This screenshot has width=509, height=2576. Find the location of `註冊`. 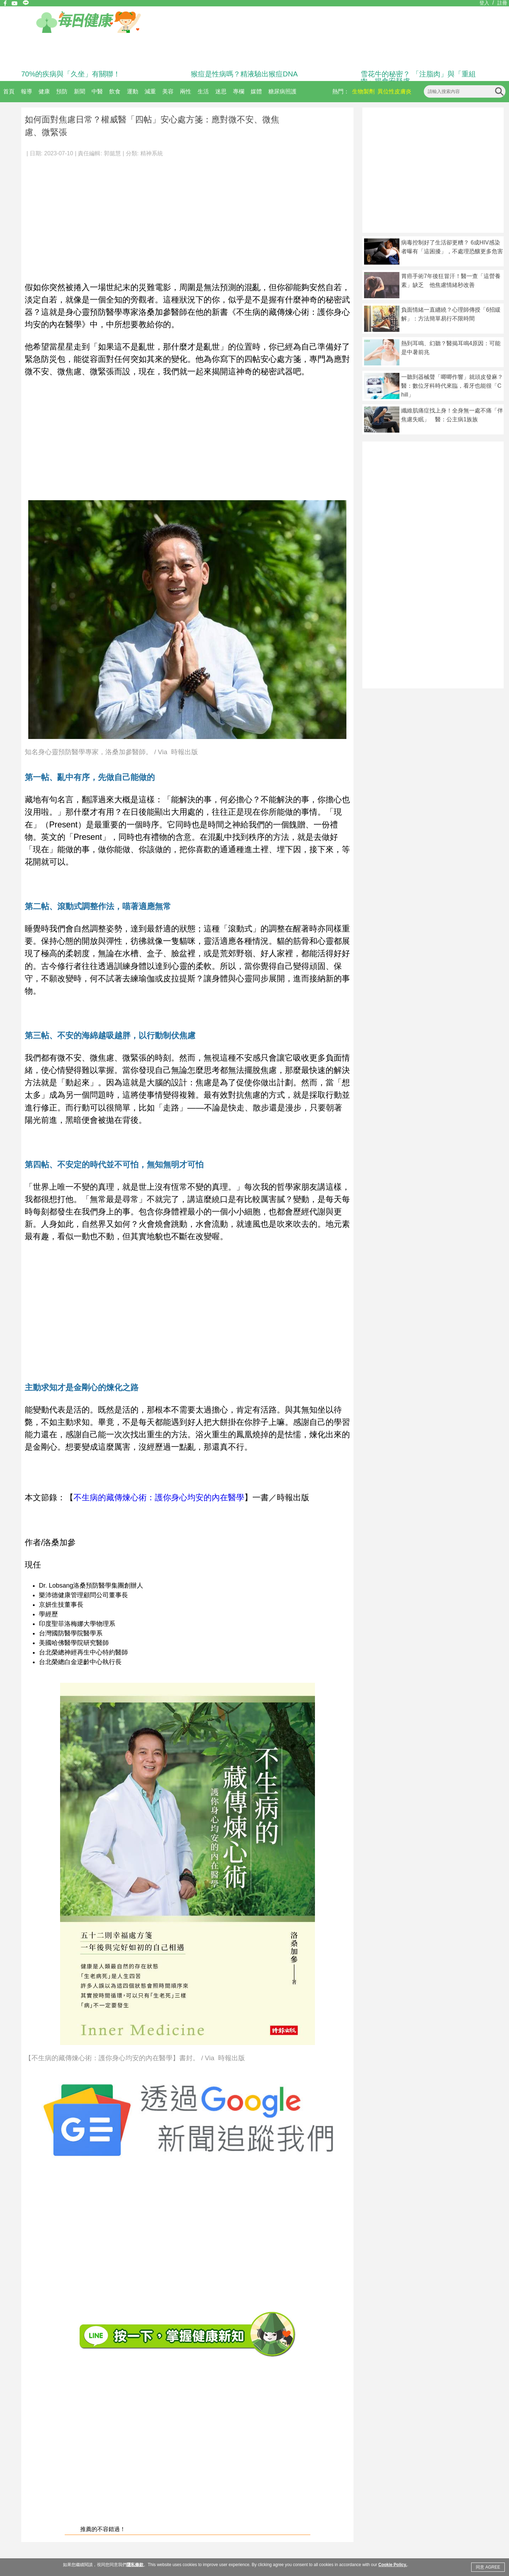

註冊 is located at coordinates (502, 3).